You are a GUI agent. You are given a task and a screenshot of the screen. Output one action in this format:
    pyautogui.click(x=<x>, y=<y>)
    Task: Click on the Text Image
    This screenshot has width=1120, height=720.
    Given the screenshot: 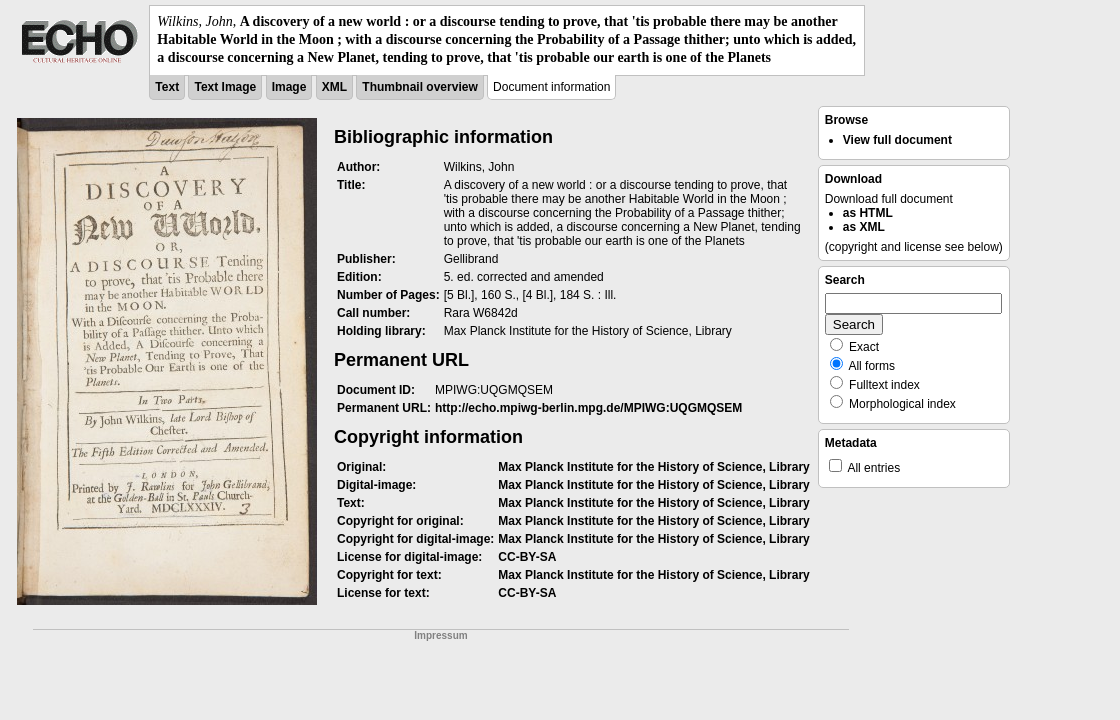 What is the action you would take?
    pyautogui.click(x=225, y=87)
    